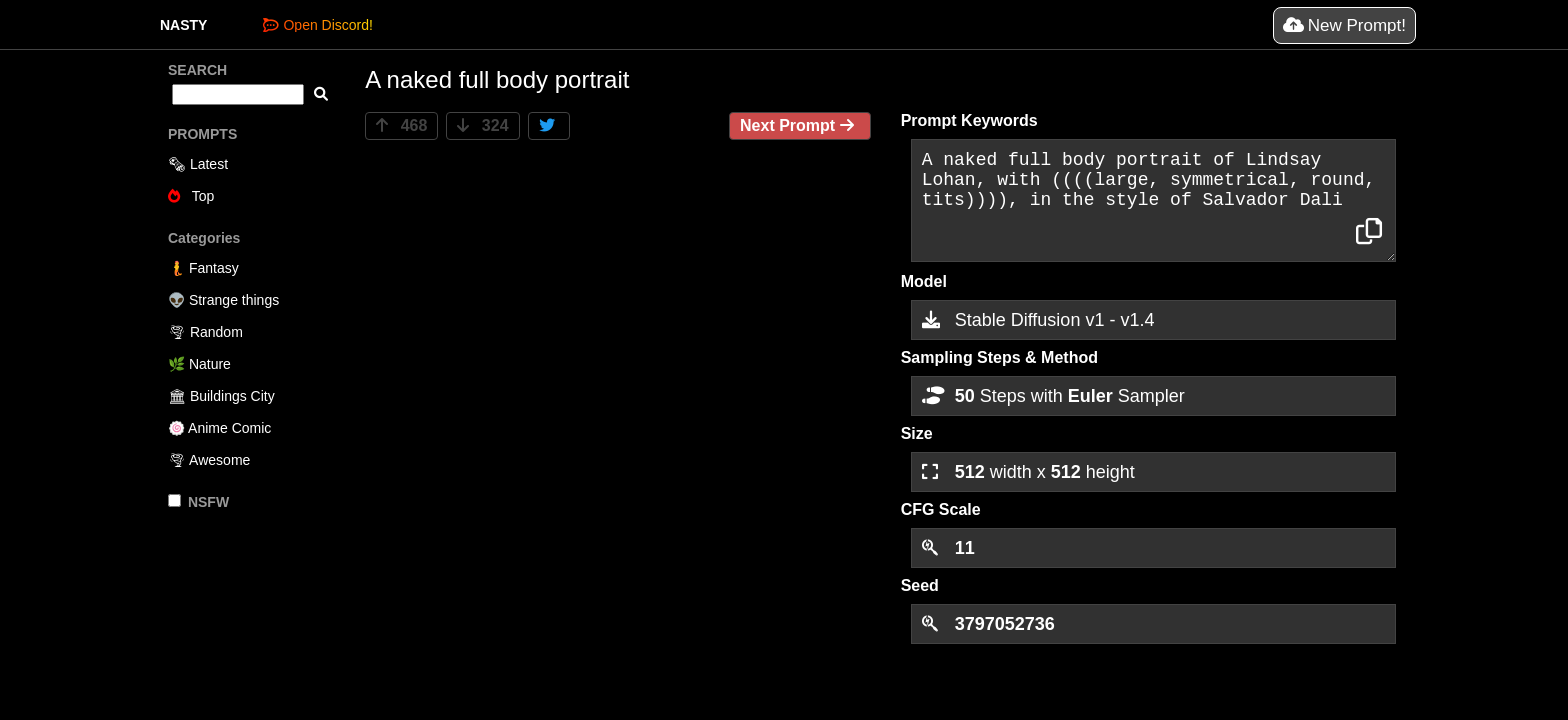 Image resolution: width=1568 pixels, height=720 pixels. What do you see at coordinates (800, 125) in the screenshot?
I see `Next Prompt` at bounding box center [800, 125].